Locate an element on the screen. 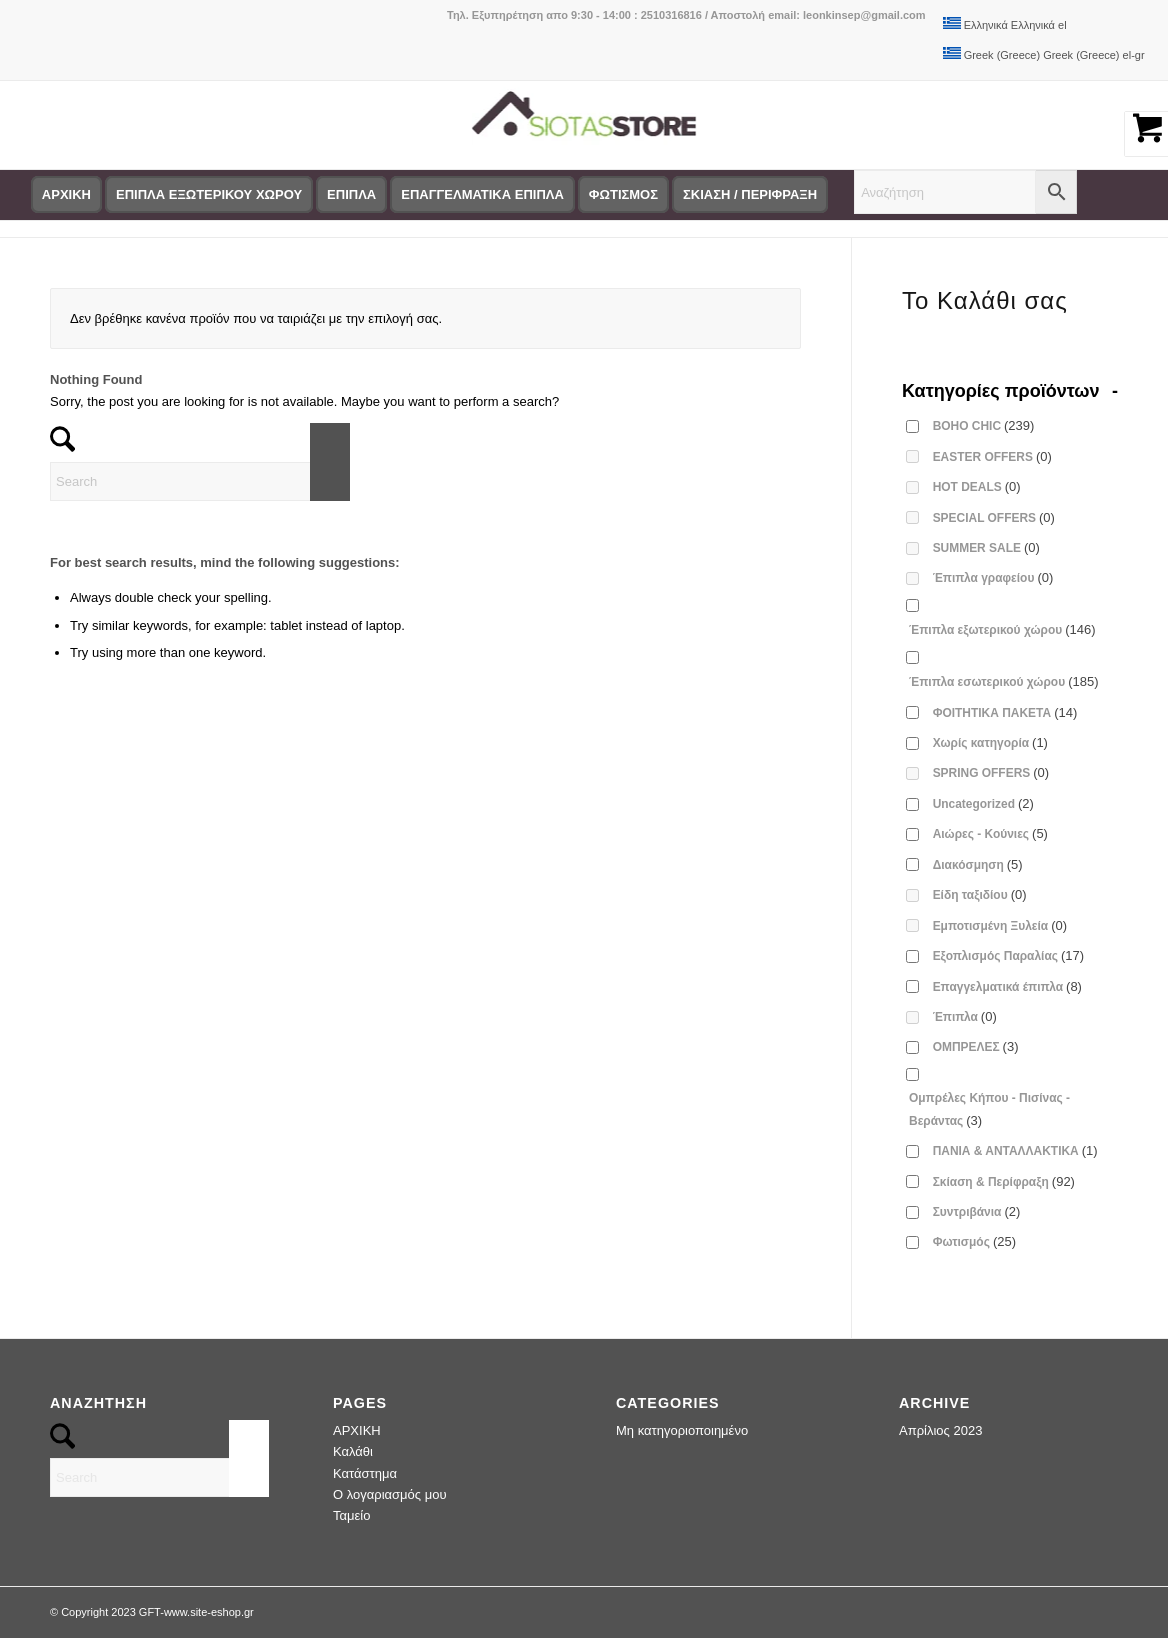 This screenshot has width=1168, height=1638. Χωρίς κατηγορία is located at coordinates (990, 742).